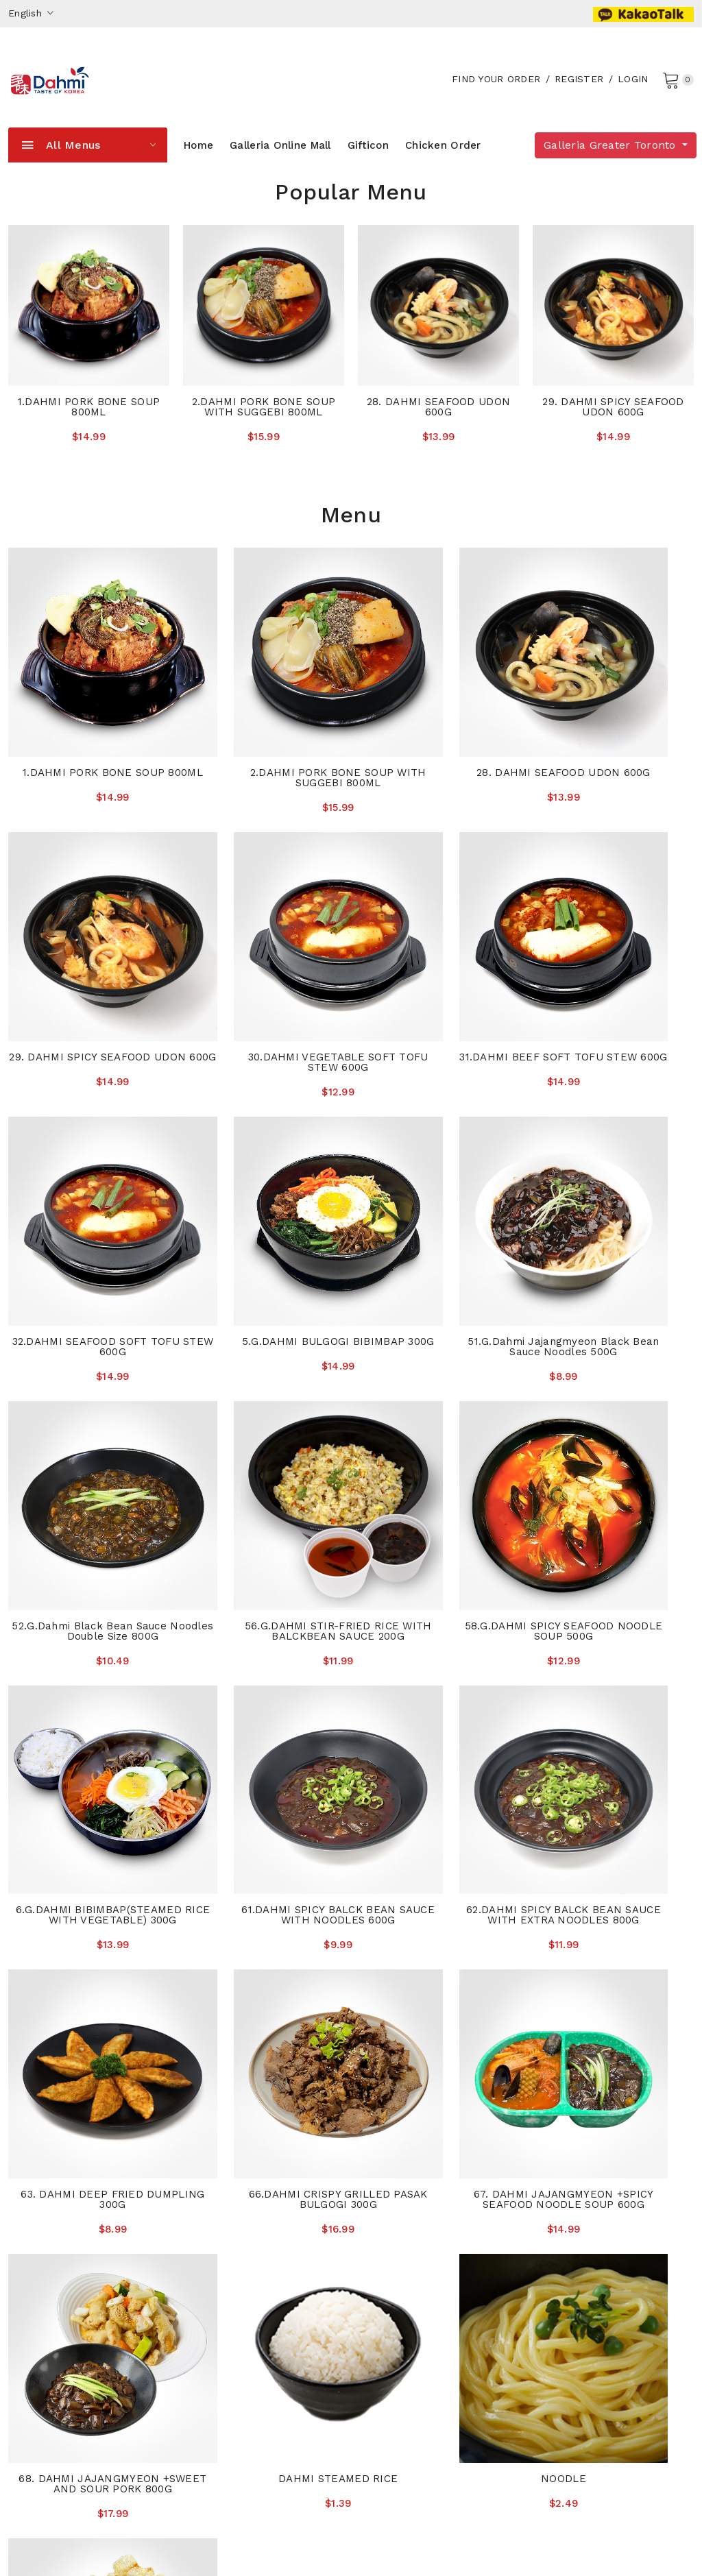  I want to click on NOODLE, so click(87, 1940).